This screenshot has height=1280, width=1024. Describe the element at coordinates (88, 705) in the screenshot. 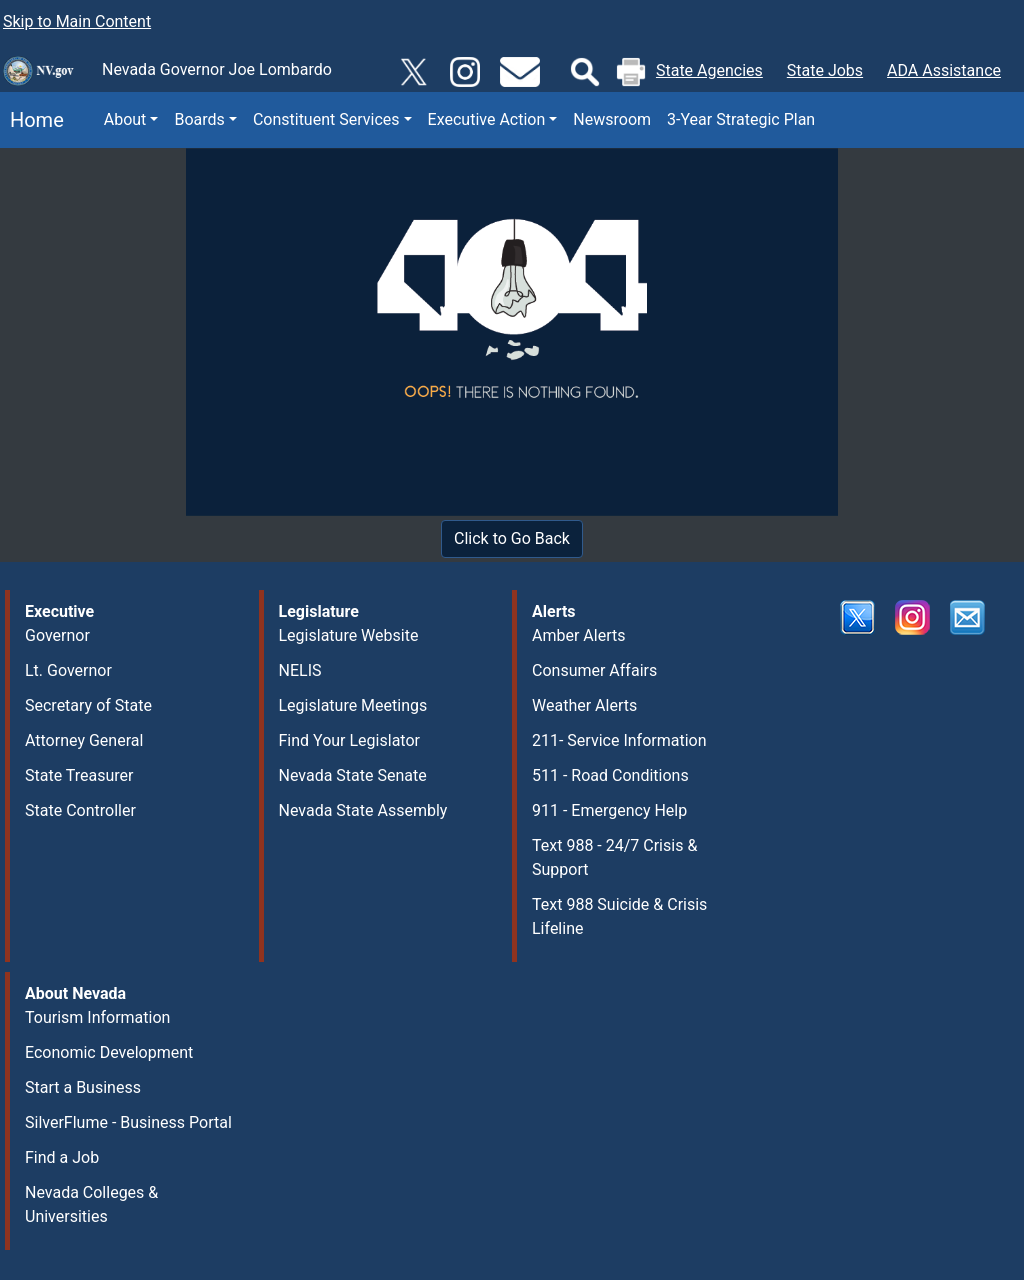

I see `Secretary of State` at that location.